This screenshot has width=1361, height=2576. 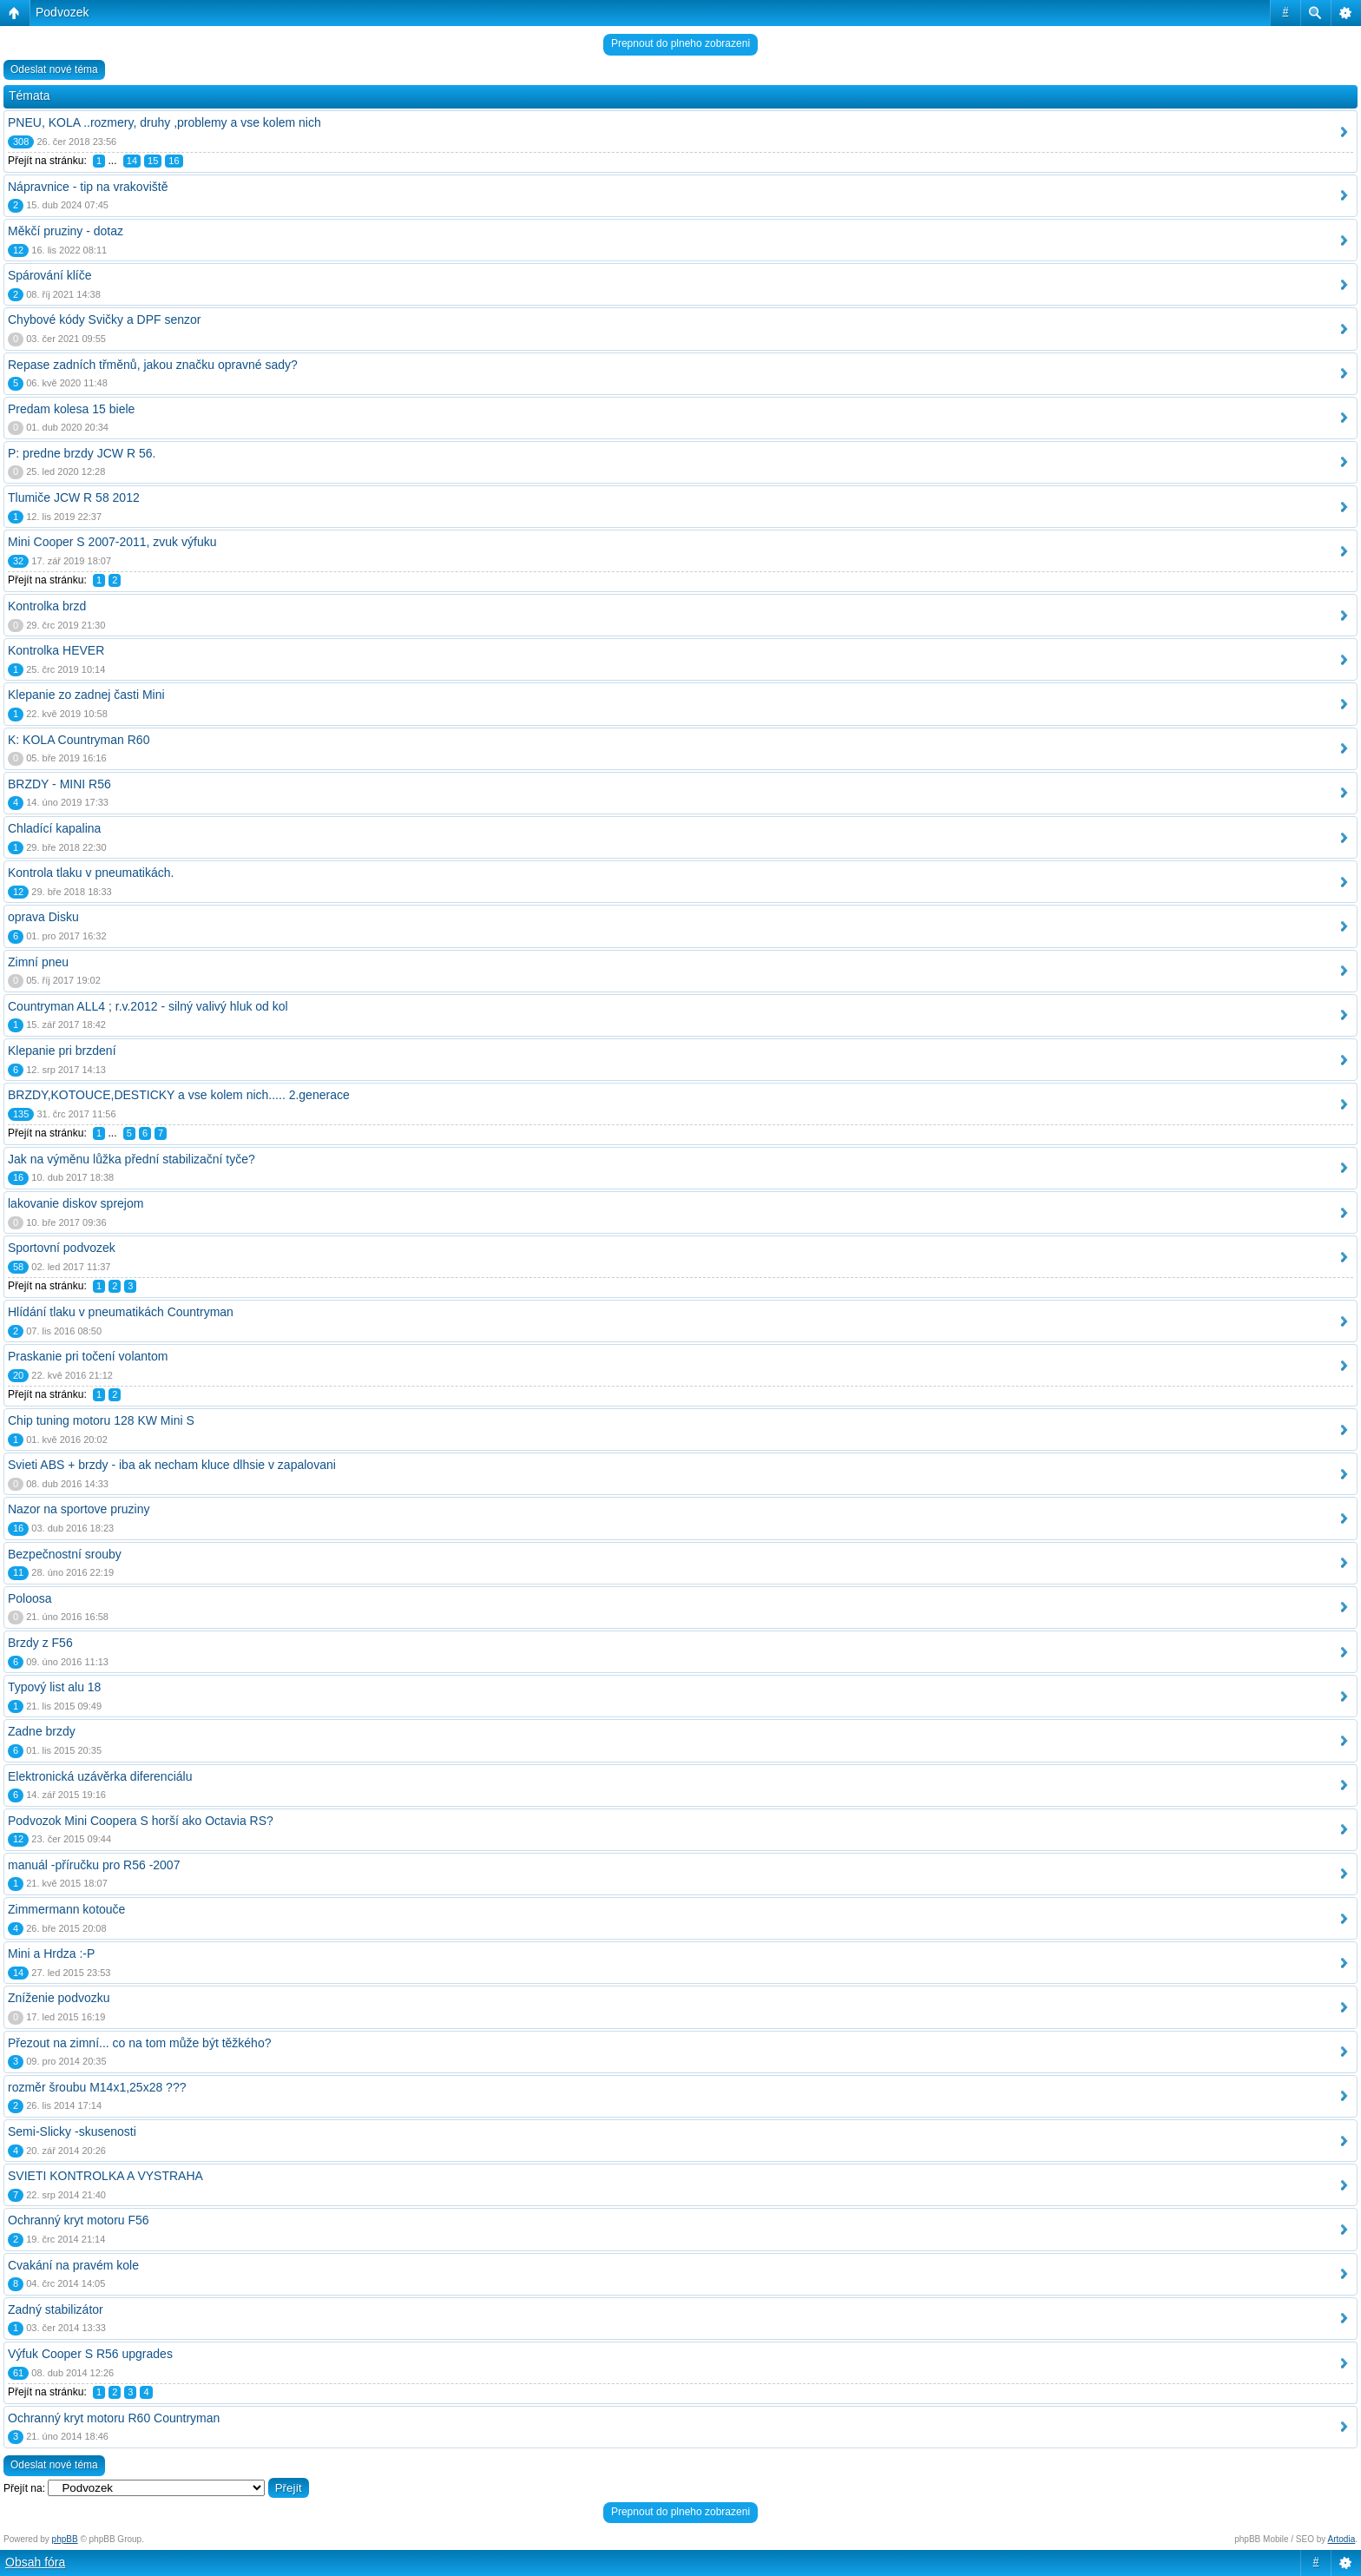 What do you see at coordinates (101, 1420) in the screenshot?
I see `Chip tuning motoru 128 KW Mini S` at bounding box center [101, 1420].